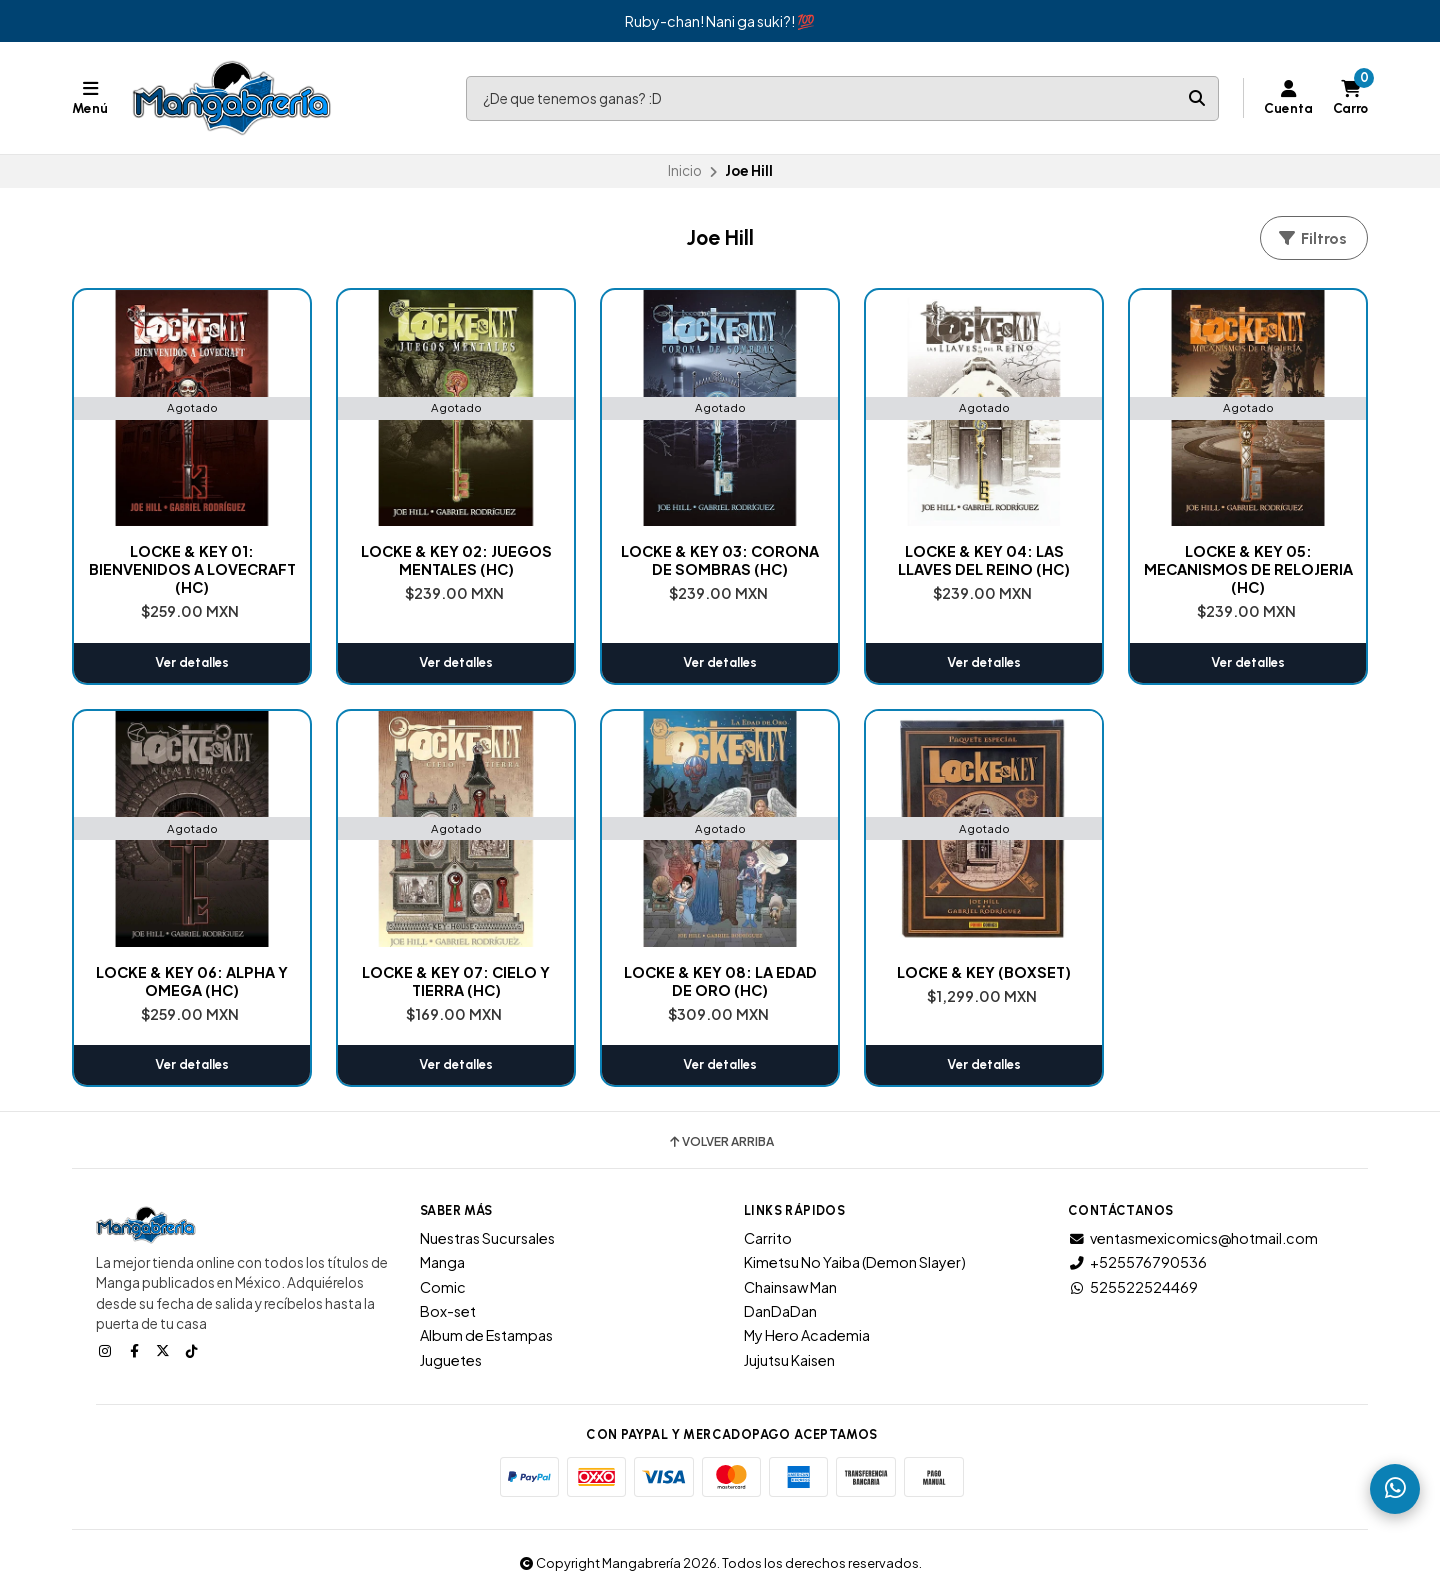  I want to click on Volver arriba [button], so click(720, 1142).